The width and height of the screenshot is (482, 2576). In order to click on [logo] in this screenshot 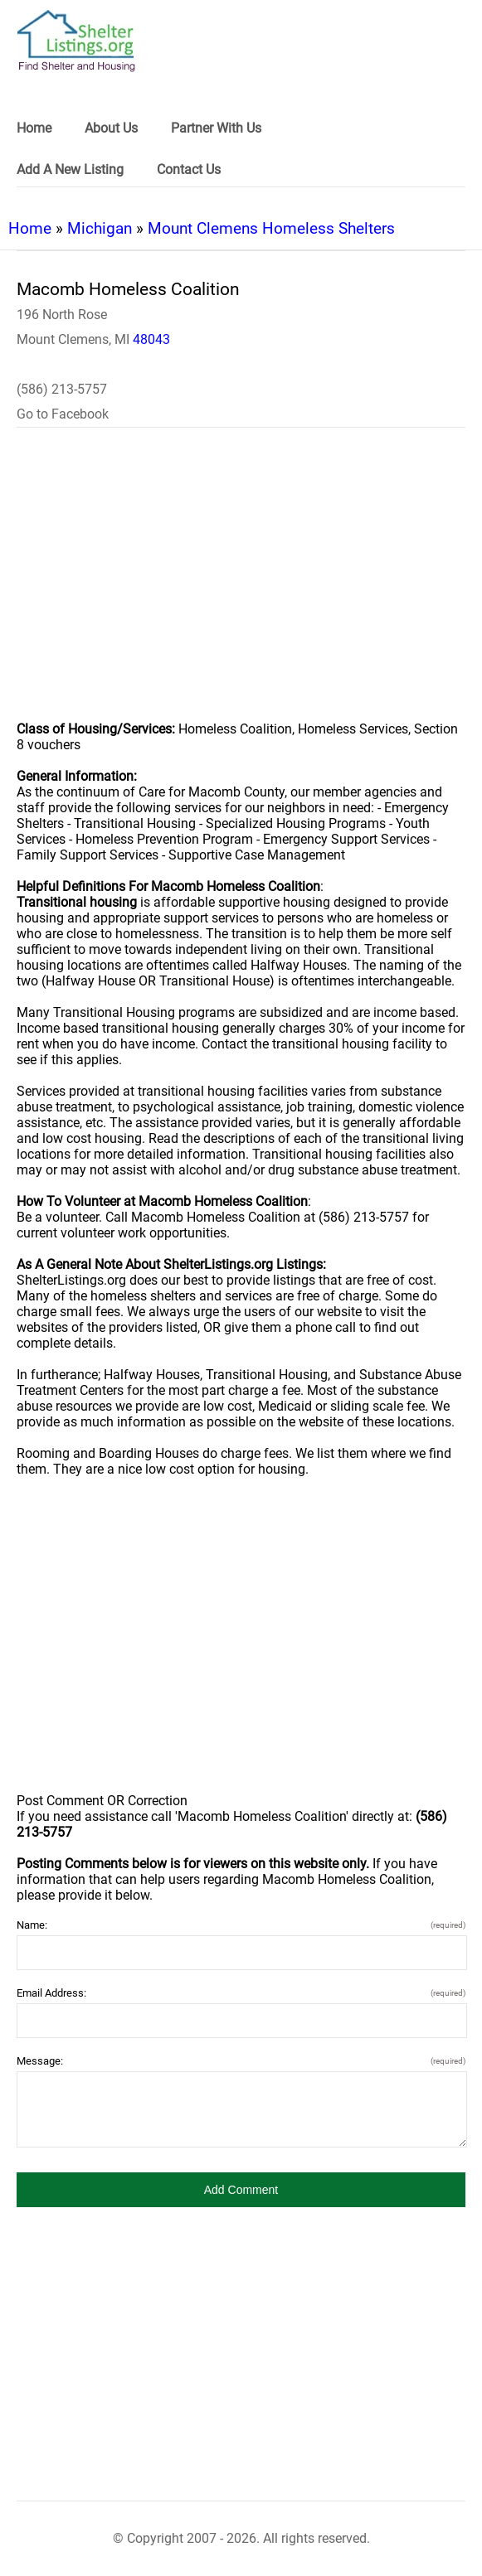, I will do `click(76, 41)`.